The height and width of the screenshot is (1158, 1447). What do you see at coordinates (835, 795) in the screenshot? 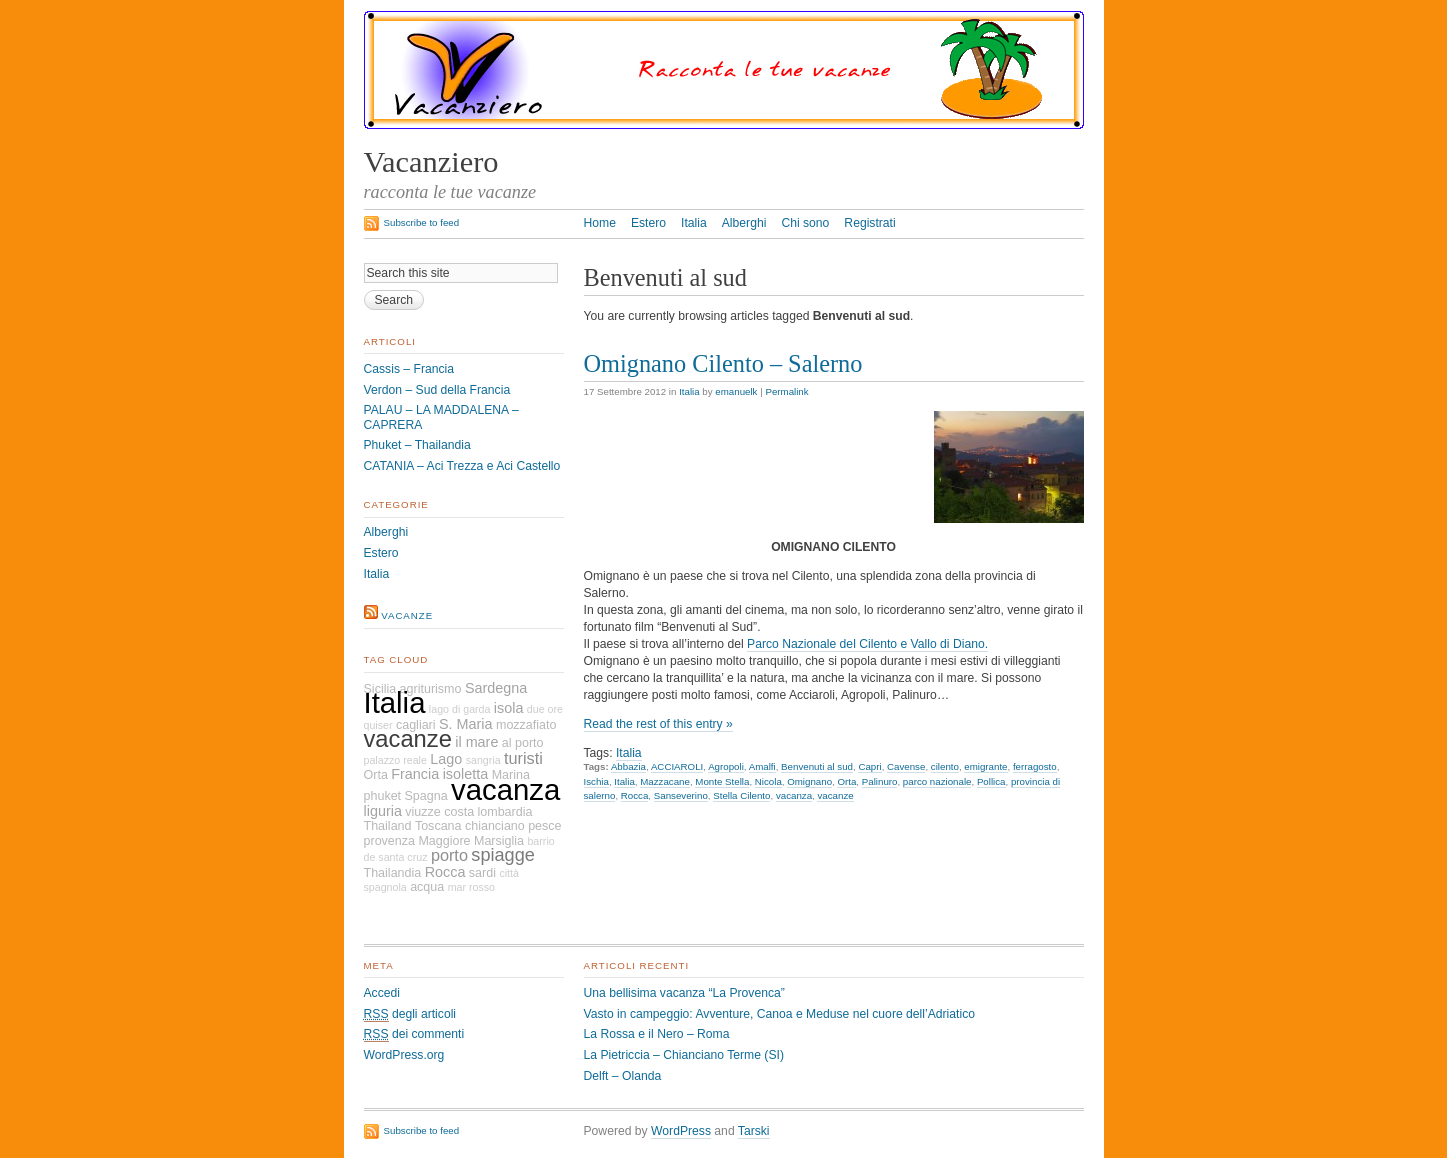
I see `vacanze` at bounding box center [835, 795].